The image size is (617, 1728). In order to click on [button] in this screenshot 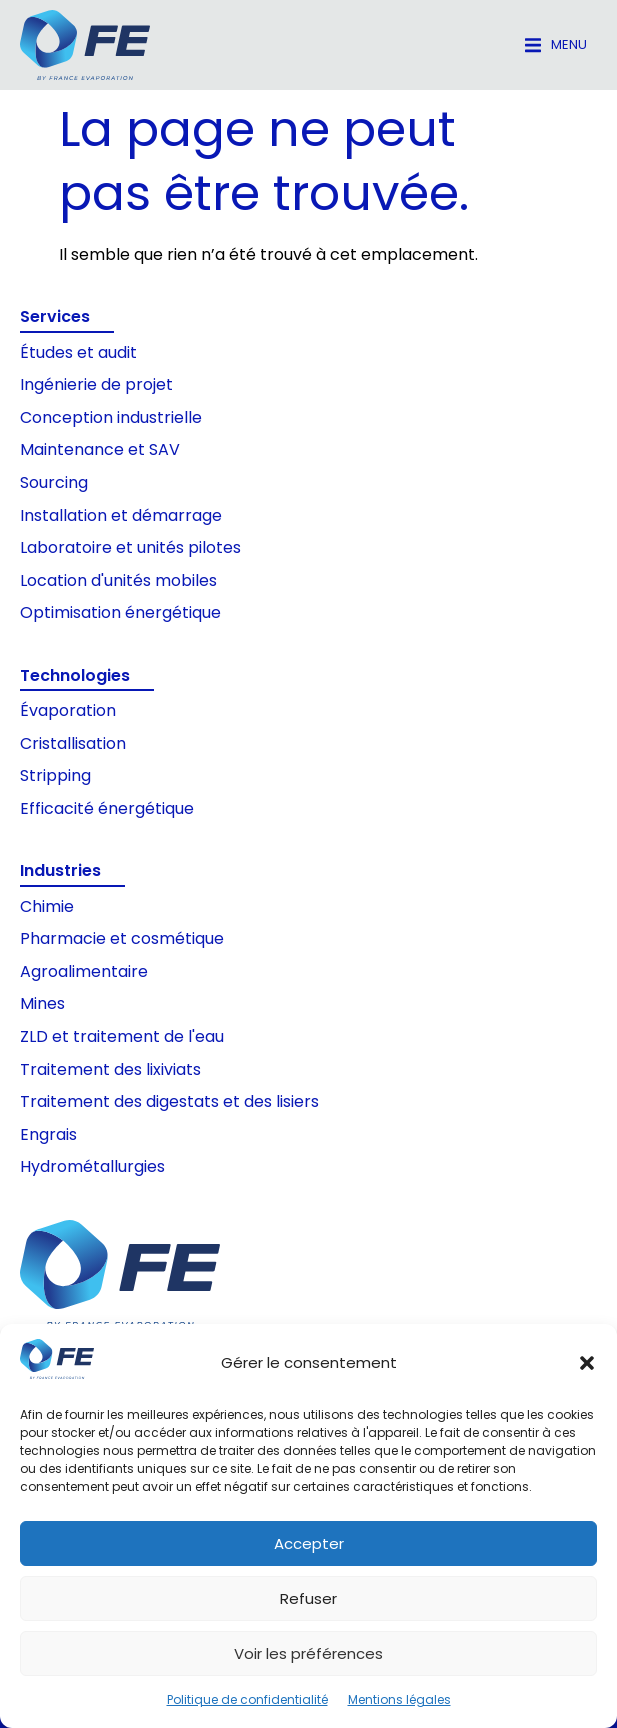, I will do `click(587, 1363)`.